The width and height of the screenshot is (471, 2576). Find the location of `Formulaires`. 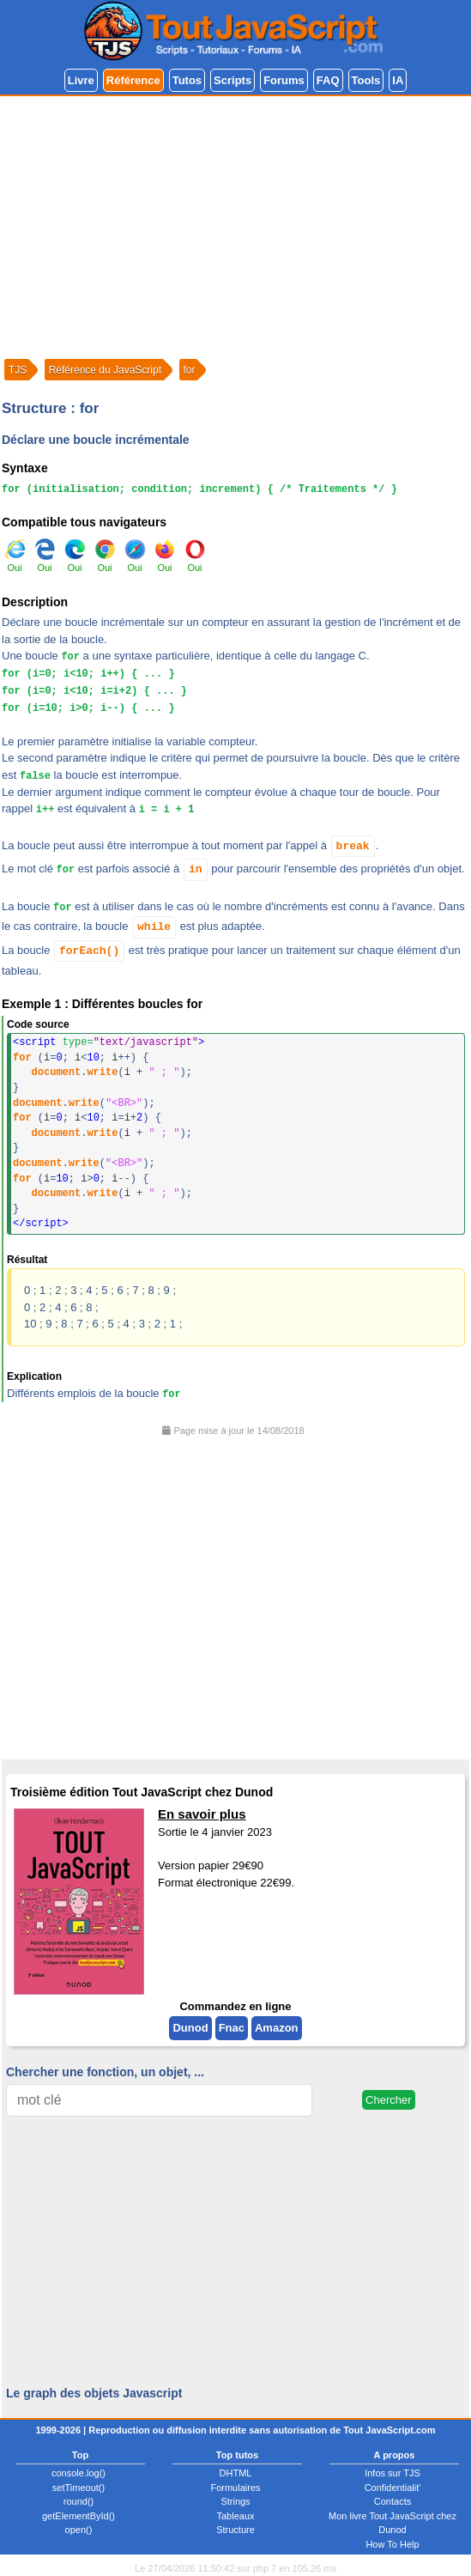

Formulaires is located at coordinates (235, 2487).